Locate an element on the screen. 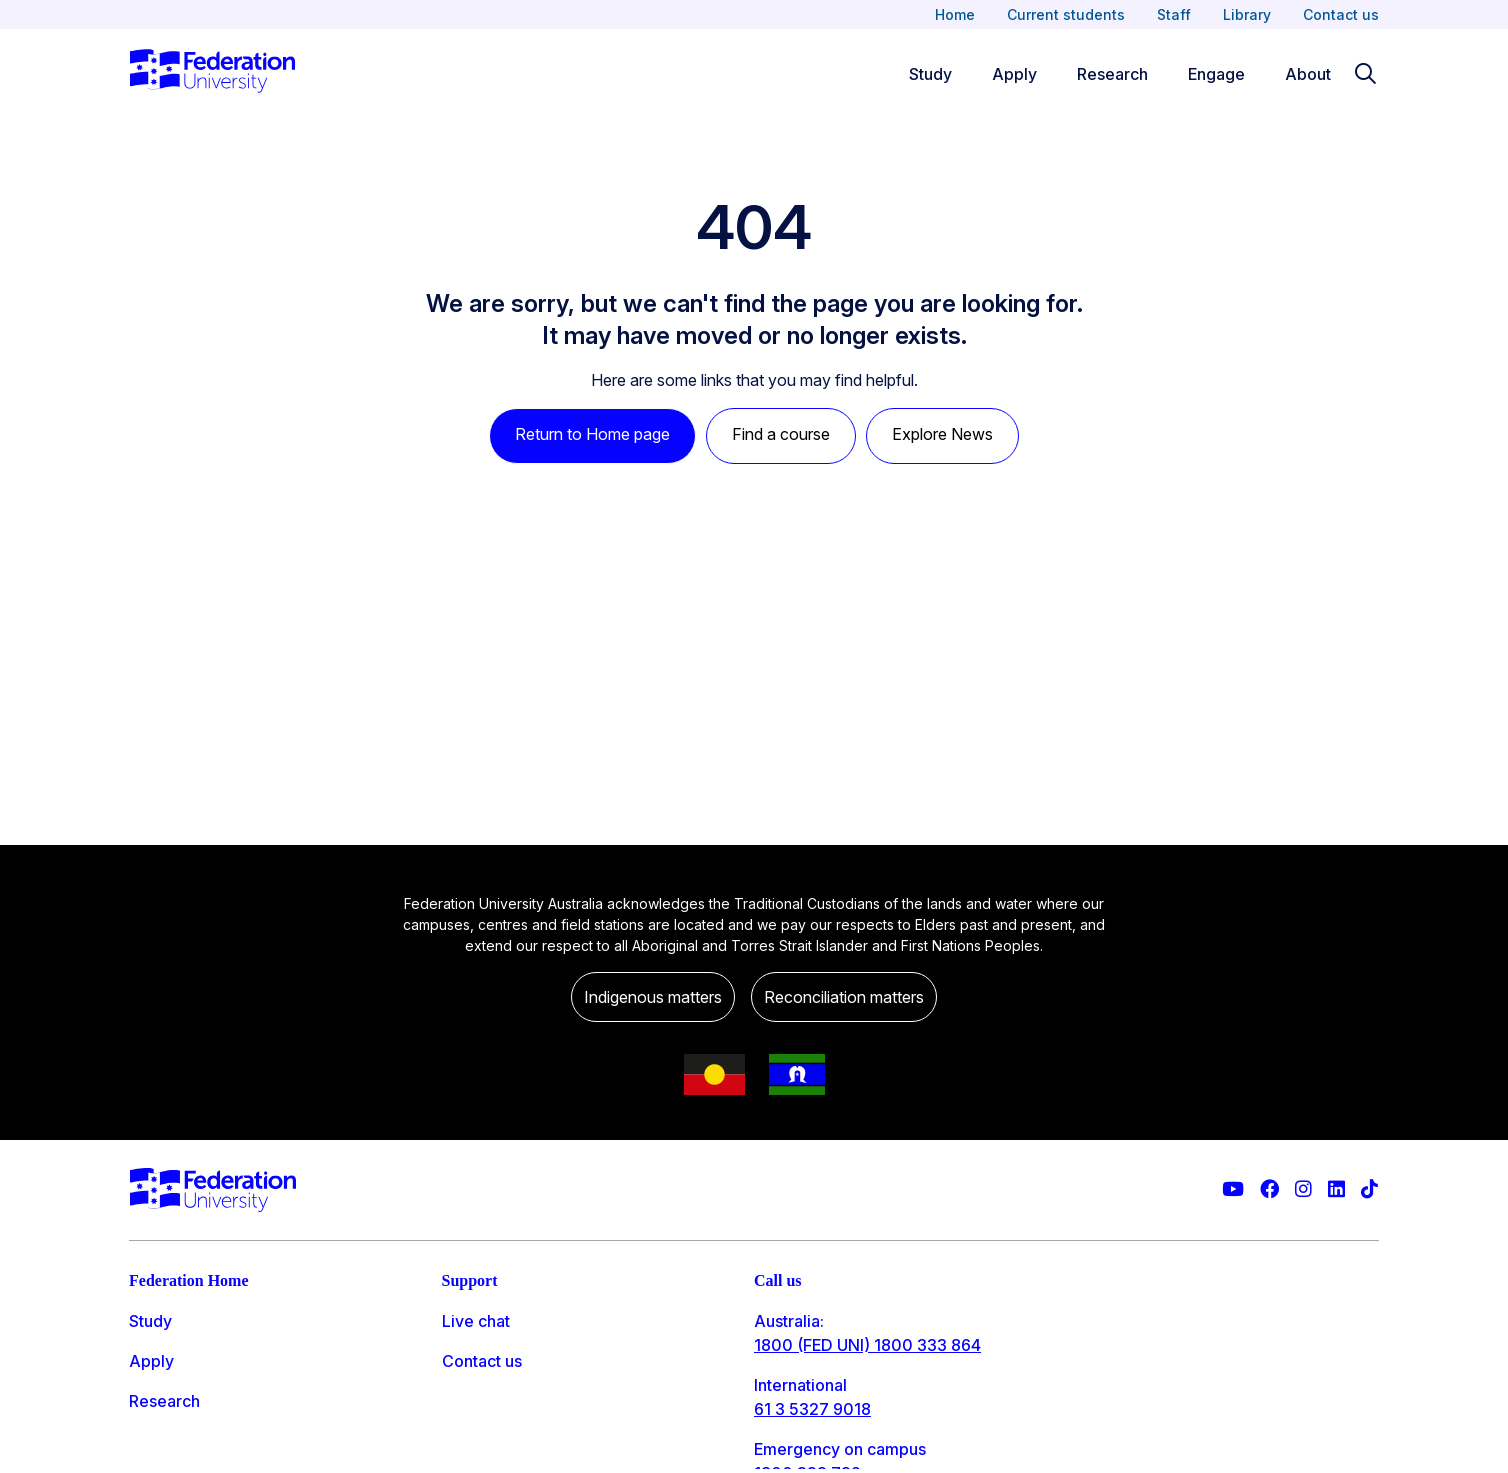 Image resolution: width=1508 pixels, height=1473 pixels. 61 3 5327 9018 is located at coordinates (812, 1409).